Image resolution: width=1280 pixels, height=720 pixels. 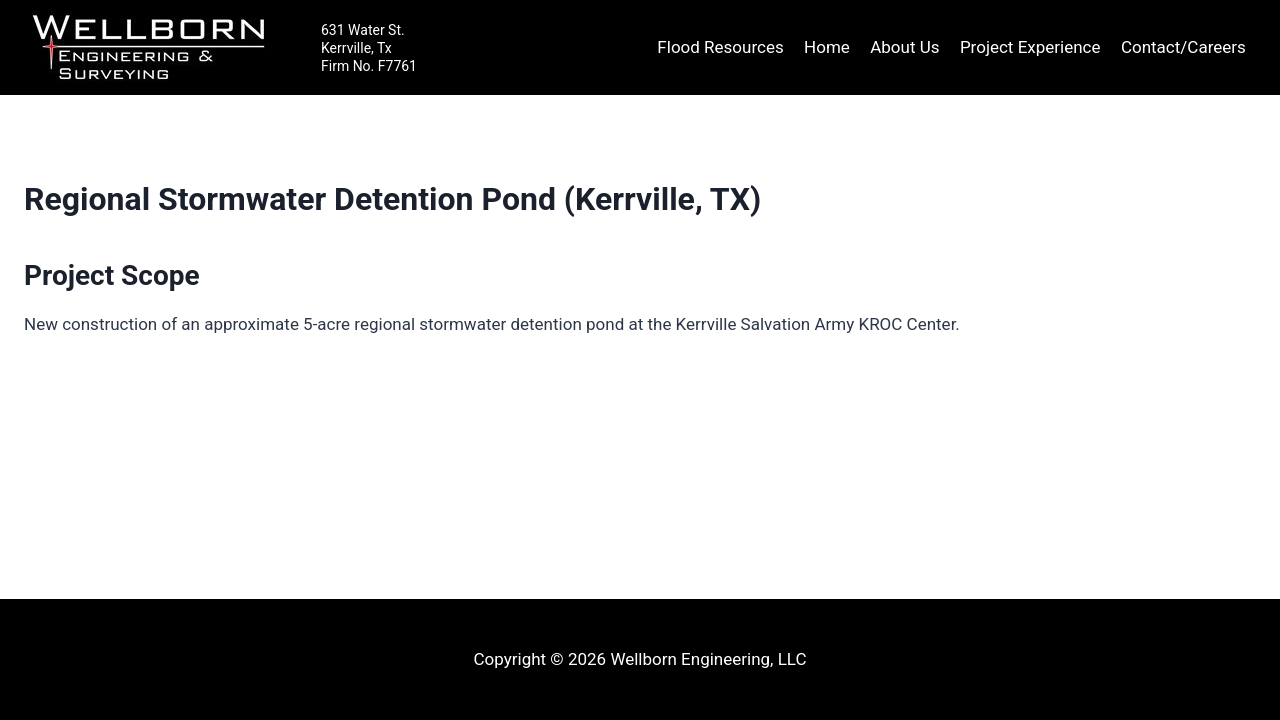 What do you see at coordinates (1030, 47) in the screenshot?
I see `Project Experience` at bounding box center [1030, 47].